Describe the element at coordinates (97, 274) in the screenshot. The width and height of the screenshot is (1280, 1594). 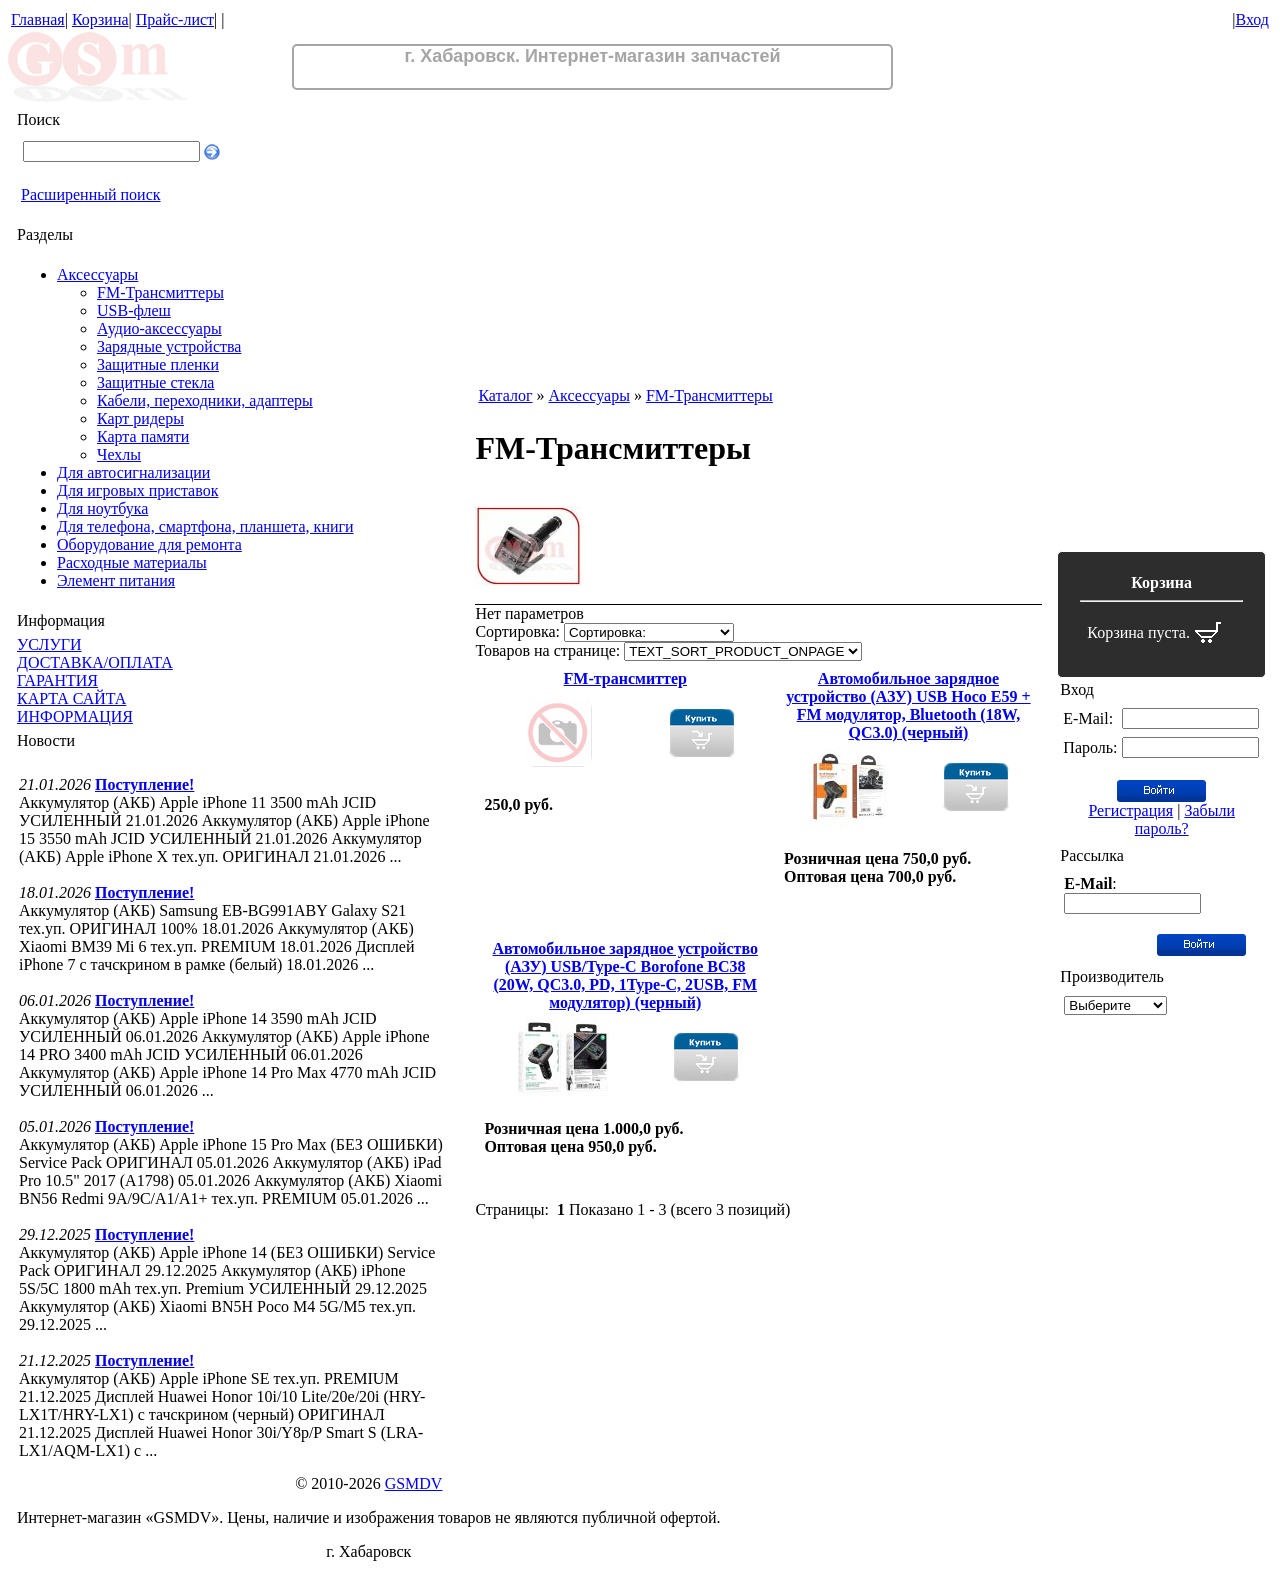
I see `Аксессуары` at that location.